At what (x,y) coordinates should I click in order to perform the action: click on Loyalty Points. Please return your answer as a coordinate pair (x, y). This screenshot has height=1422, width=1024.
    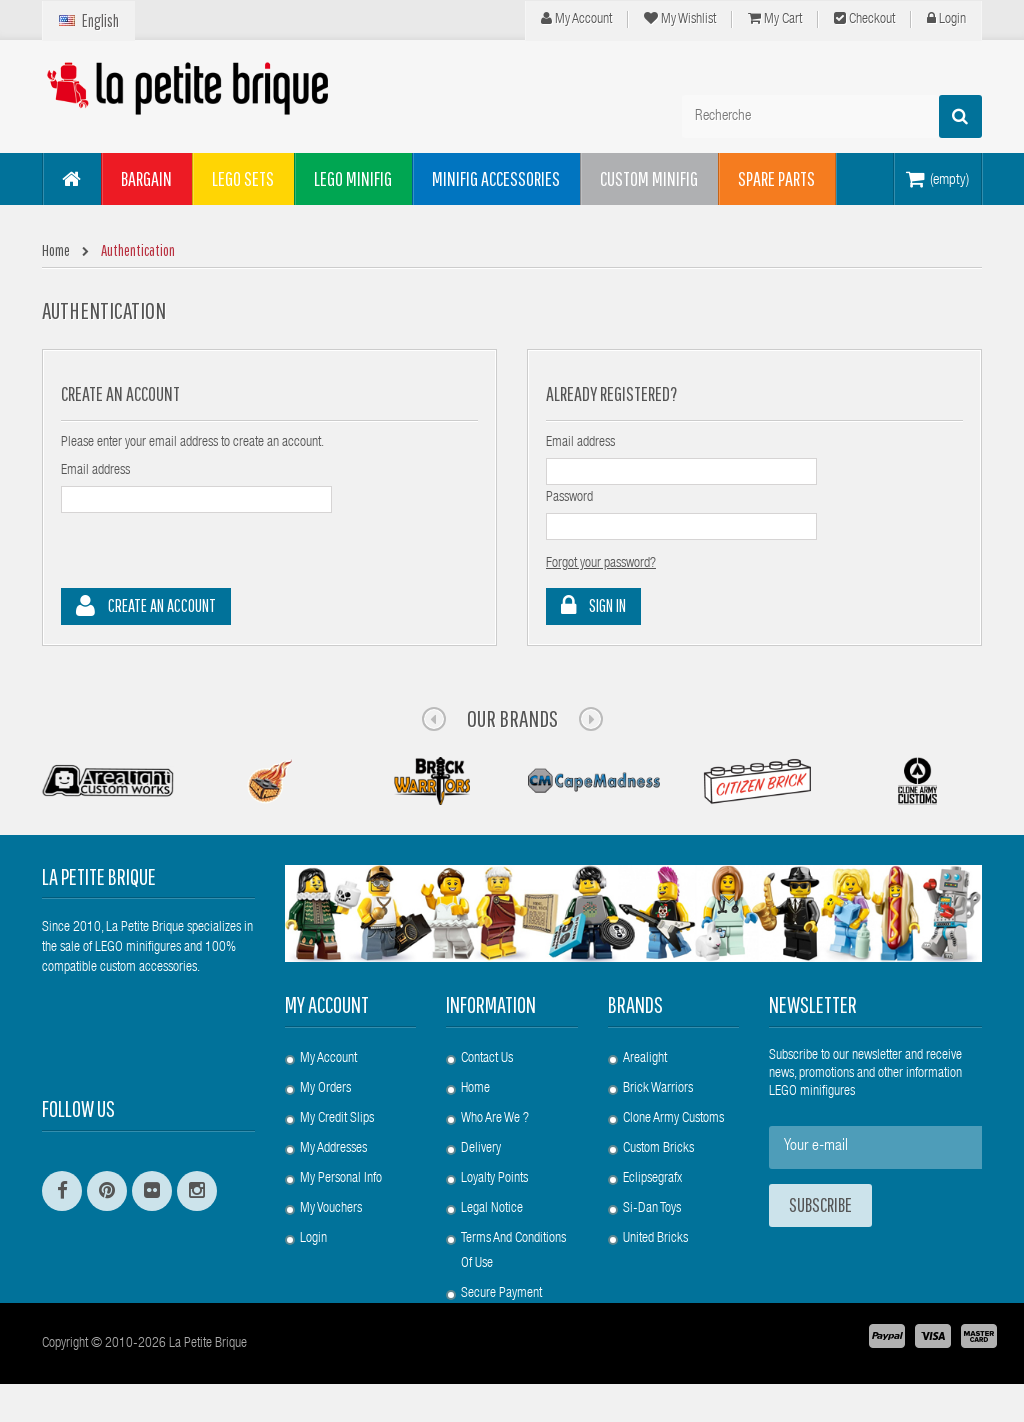
    Looking at the image, I should click on (494, 1179).